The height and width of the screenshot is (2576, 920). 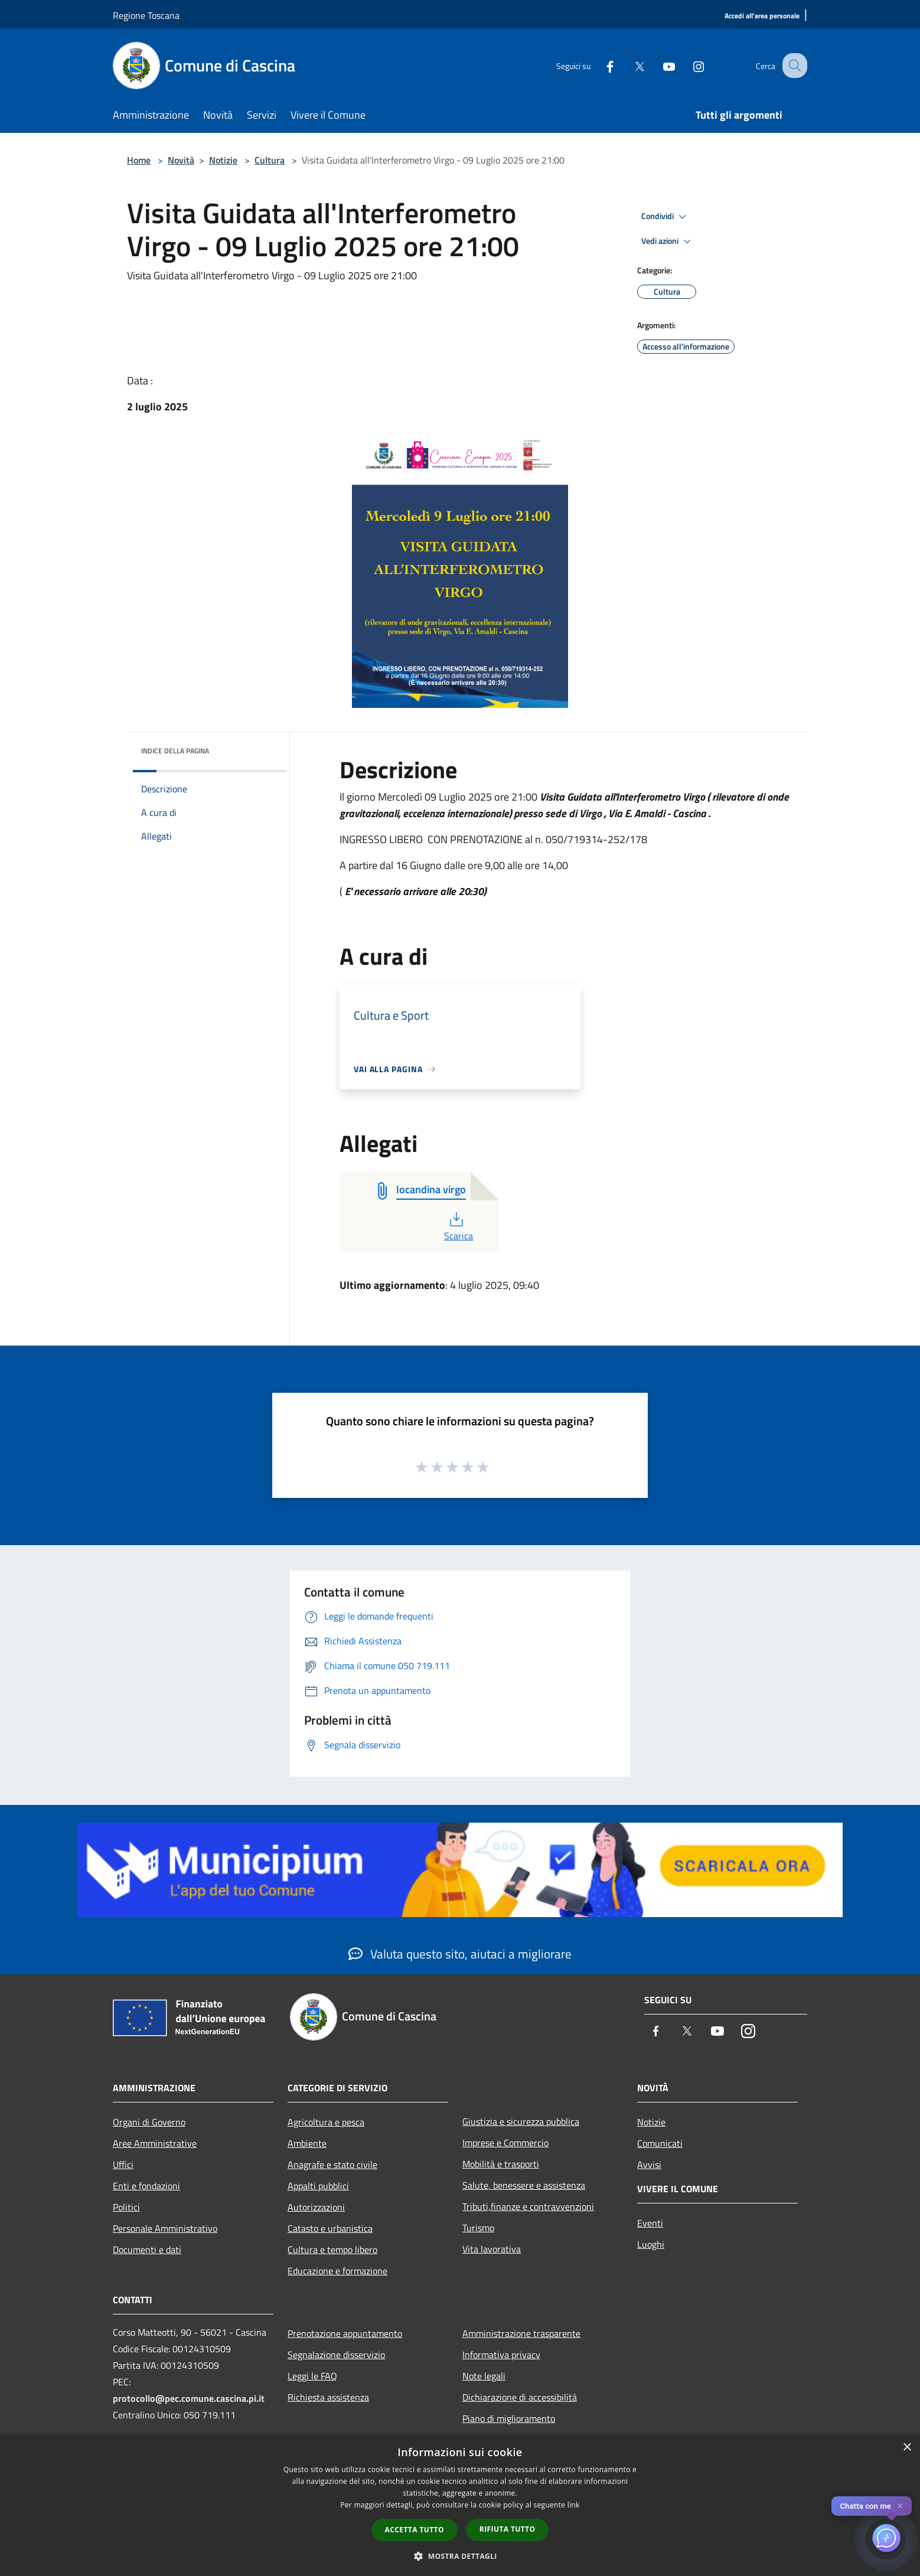 What do you see at coordinates (688, 65) in the screenshot?
I see `[Instagram]` at bounding box center [688, 65].